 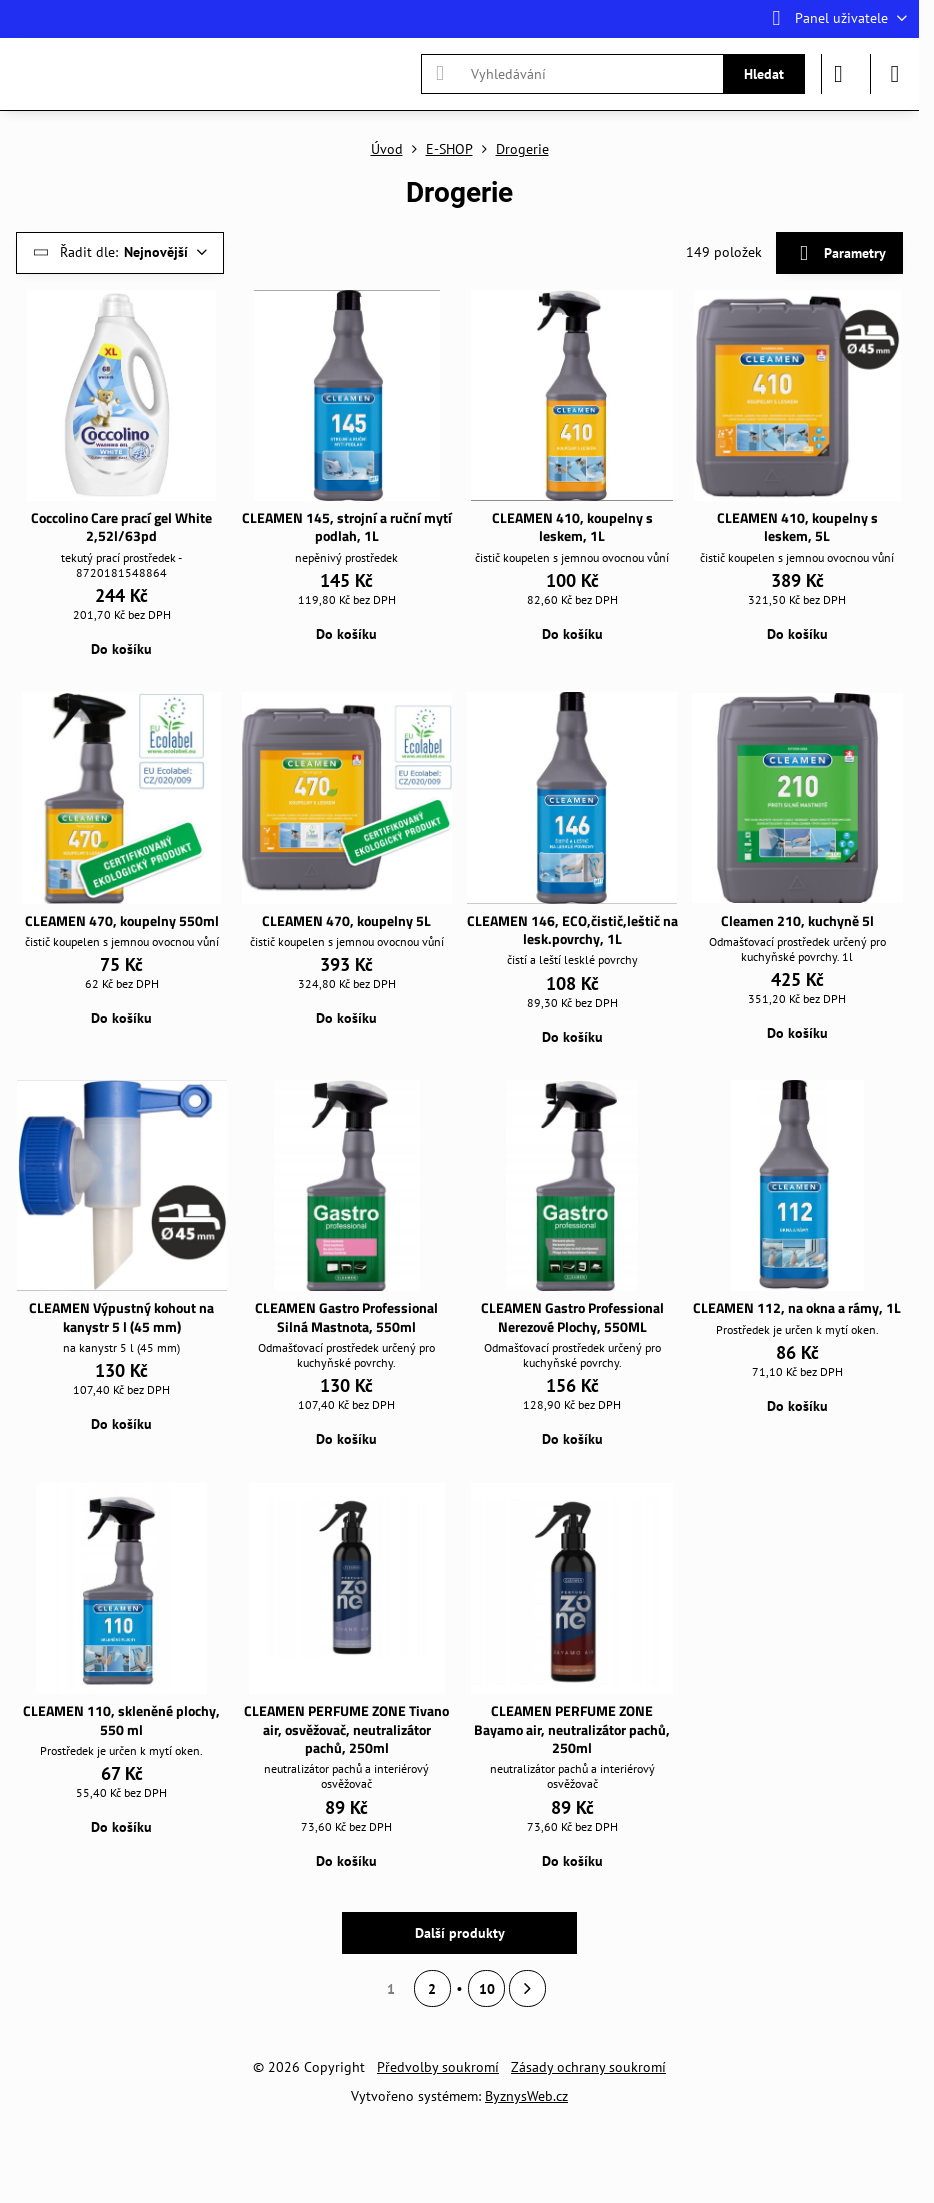 What do you see at coordinates (347, 527) in the screenshot?
I see `CLEAMEN 145, strojní a ruční mytí podlah, 1L` at bounding box center [347, 527].